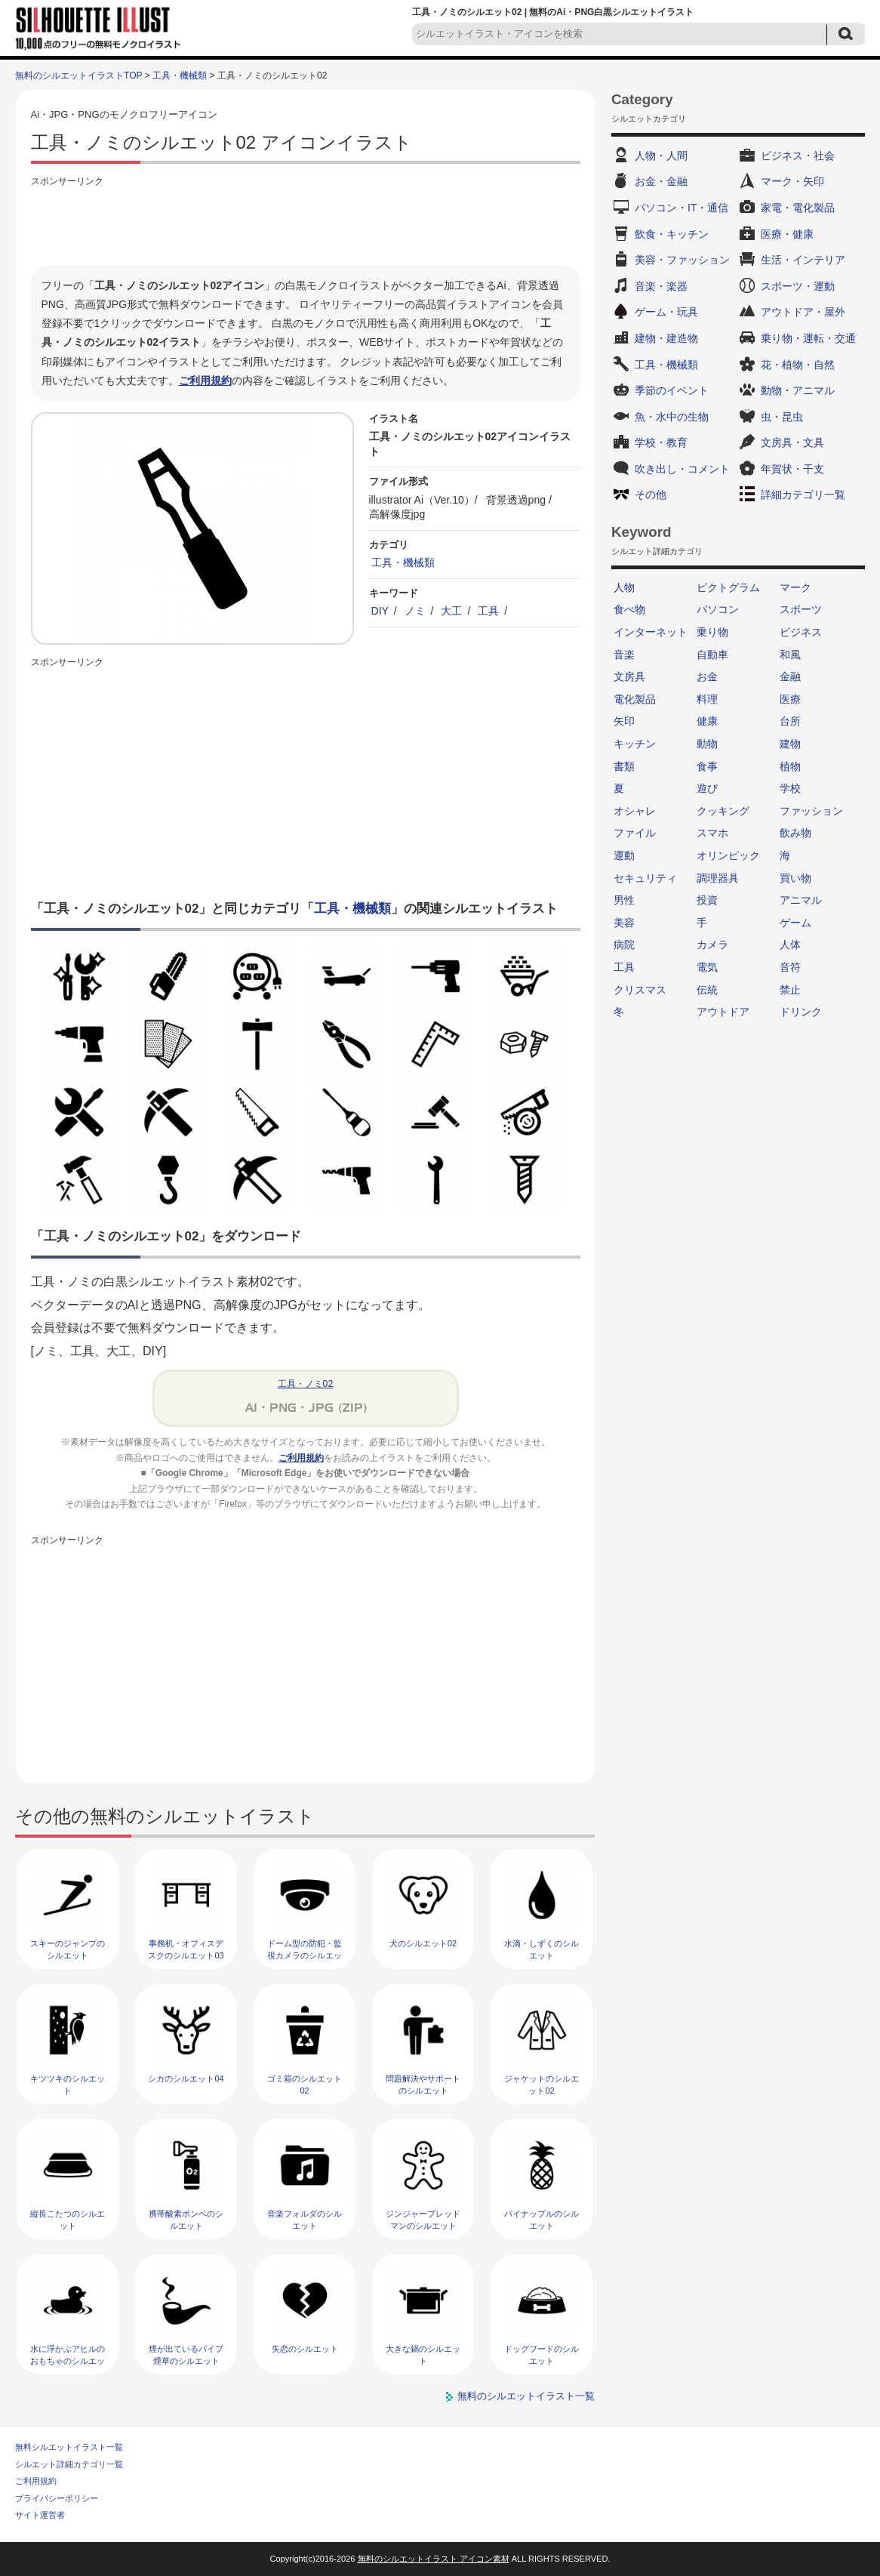 This screenshot has height=2576, width=880. I want to click on 大工, so click(451, 611).